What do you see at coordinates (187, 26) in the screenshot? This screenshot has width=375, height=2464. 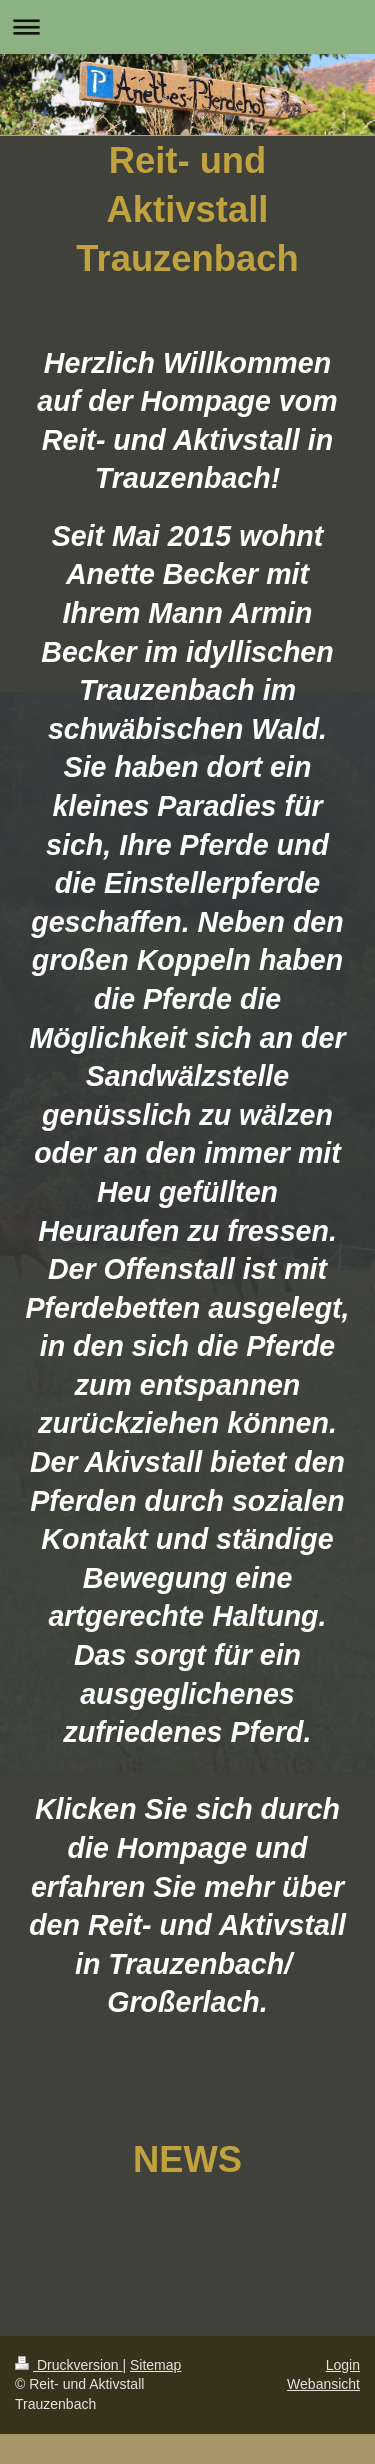 I see `Navigation aufklappen/zuklappen` at bounding box center [187, 26].